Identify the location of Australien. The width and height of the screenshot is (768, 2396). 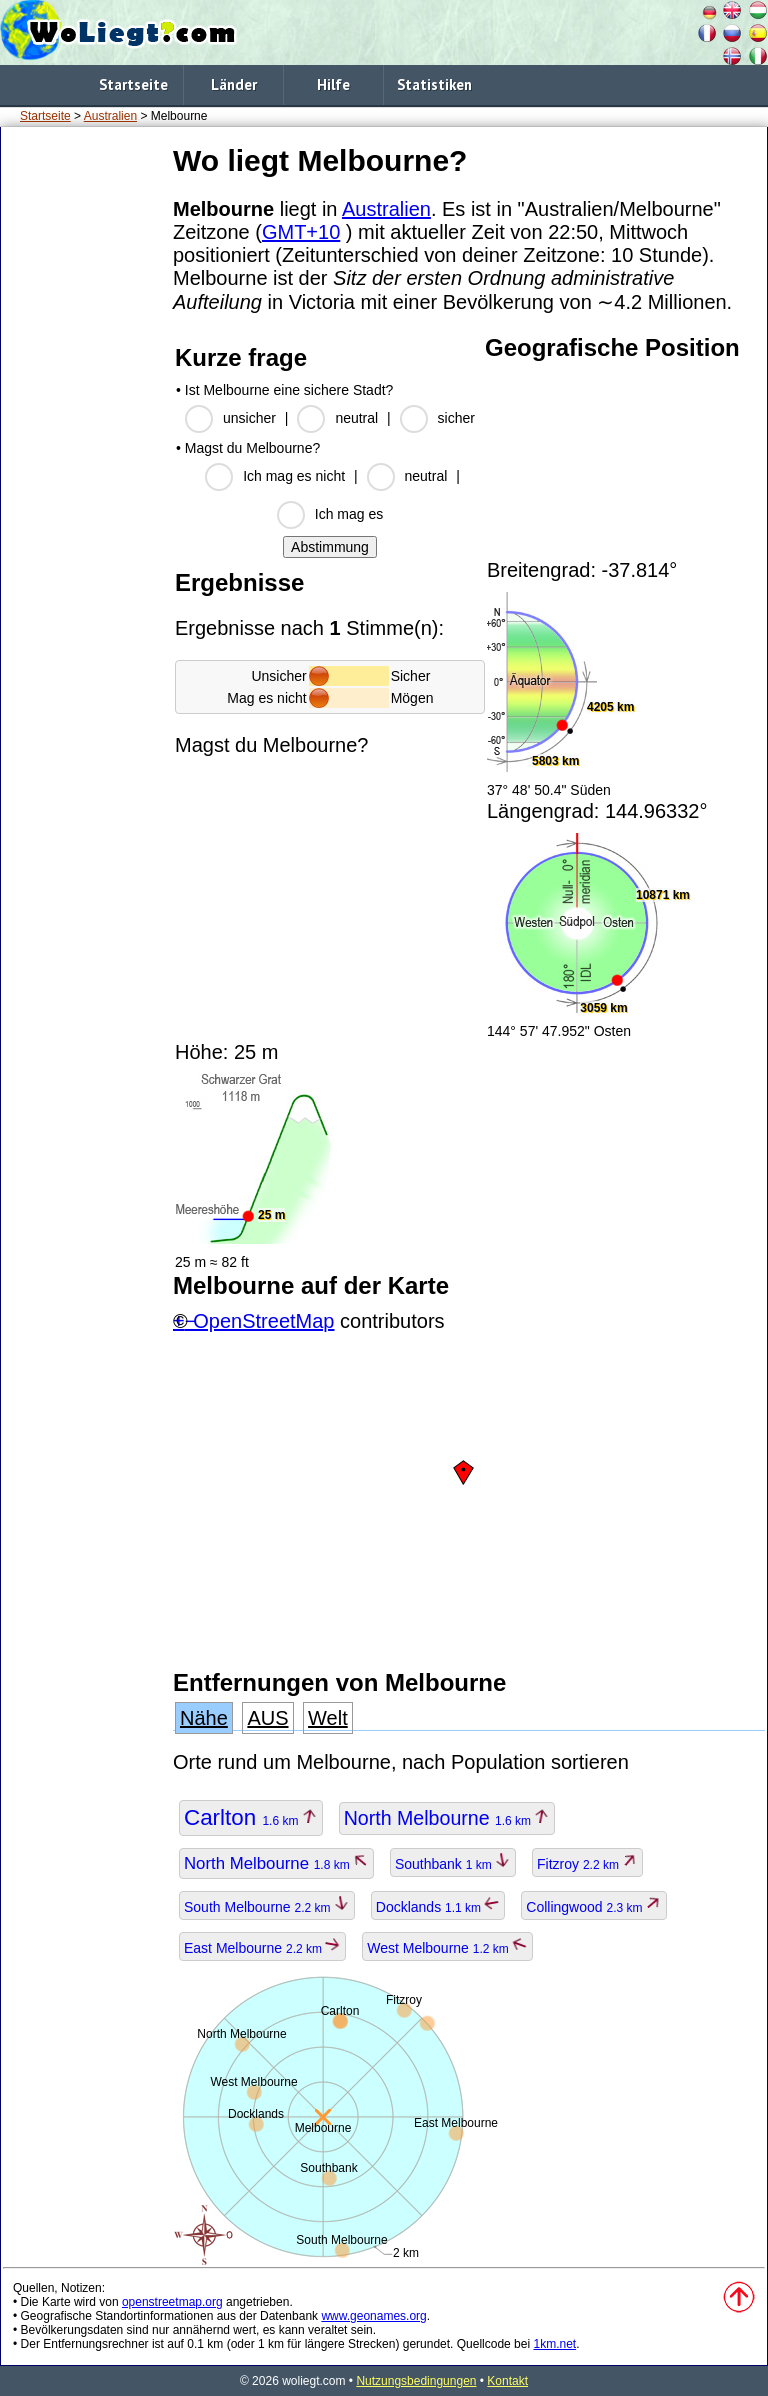
(110, 116).